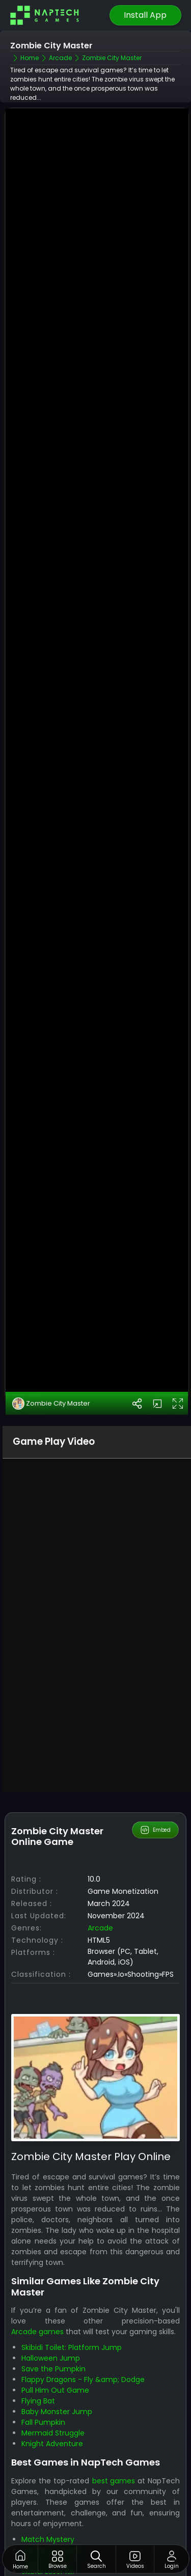 This screenshot has width=191, height=2576. What do you see at coordinates (55, 2390) in the screenshot?
I see `Pull Him Out Game` at bounding box center [55, 2390].